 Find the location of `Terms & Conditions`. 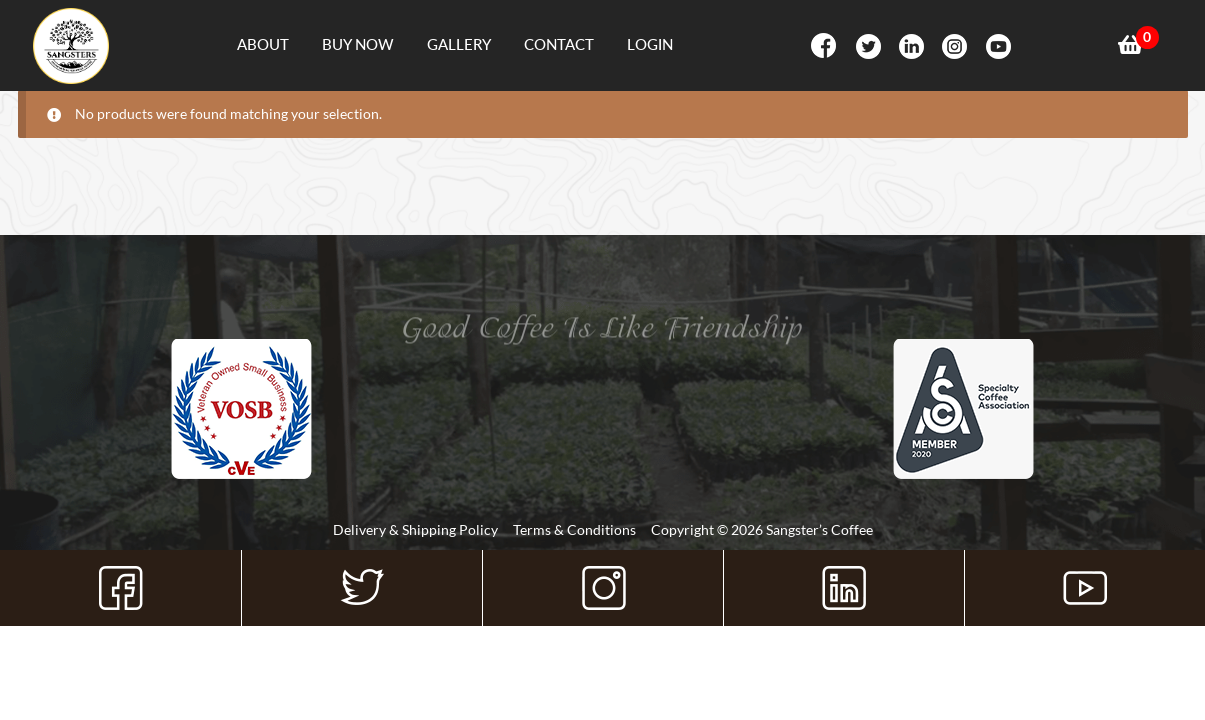

Terms & Conditions is located at coordinates (574, 529).